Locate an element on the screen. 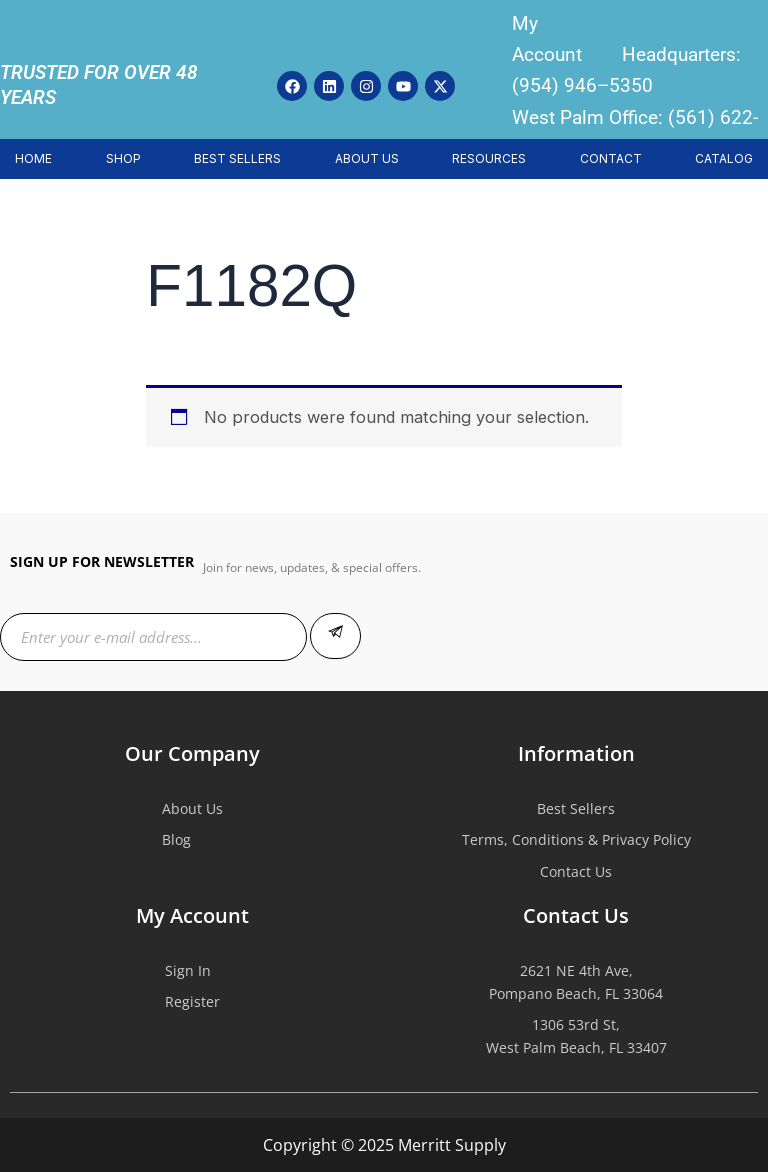 This screenshot has width=768, height=1172. HOME is located at coordinates (33, 158).